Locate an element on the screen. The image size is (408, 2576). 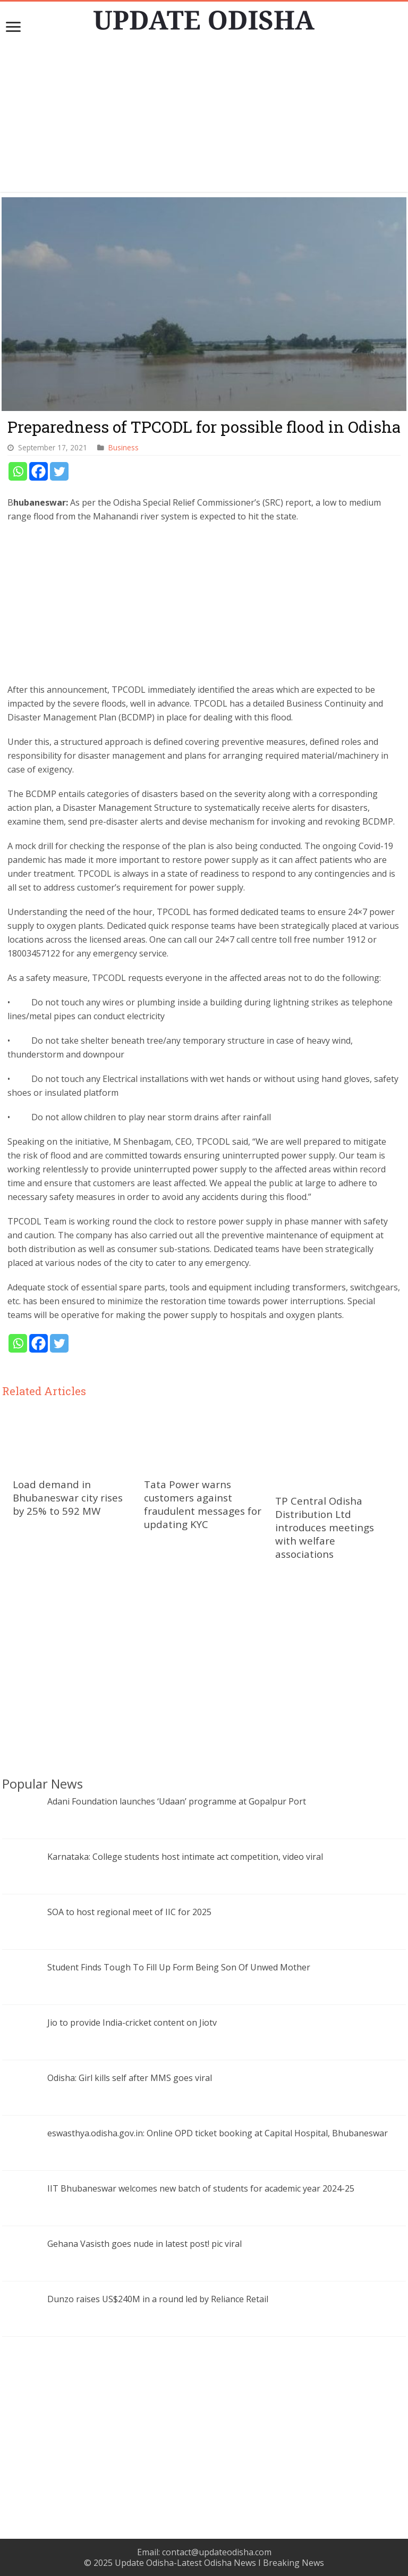
Karnataka: College students host intimate act competition, video viral is located at coordinates (185, 1856).